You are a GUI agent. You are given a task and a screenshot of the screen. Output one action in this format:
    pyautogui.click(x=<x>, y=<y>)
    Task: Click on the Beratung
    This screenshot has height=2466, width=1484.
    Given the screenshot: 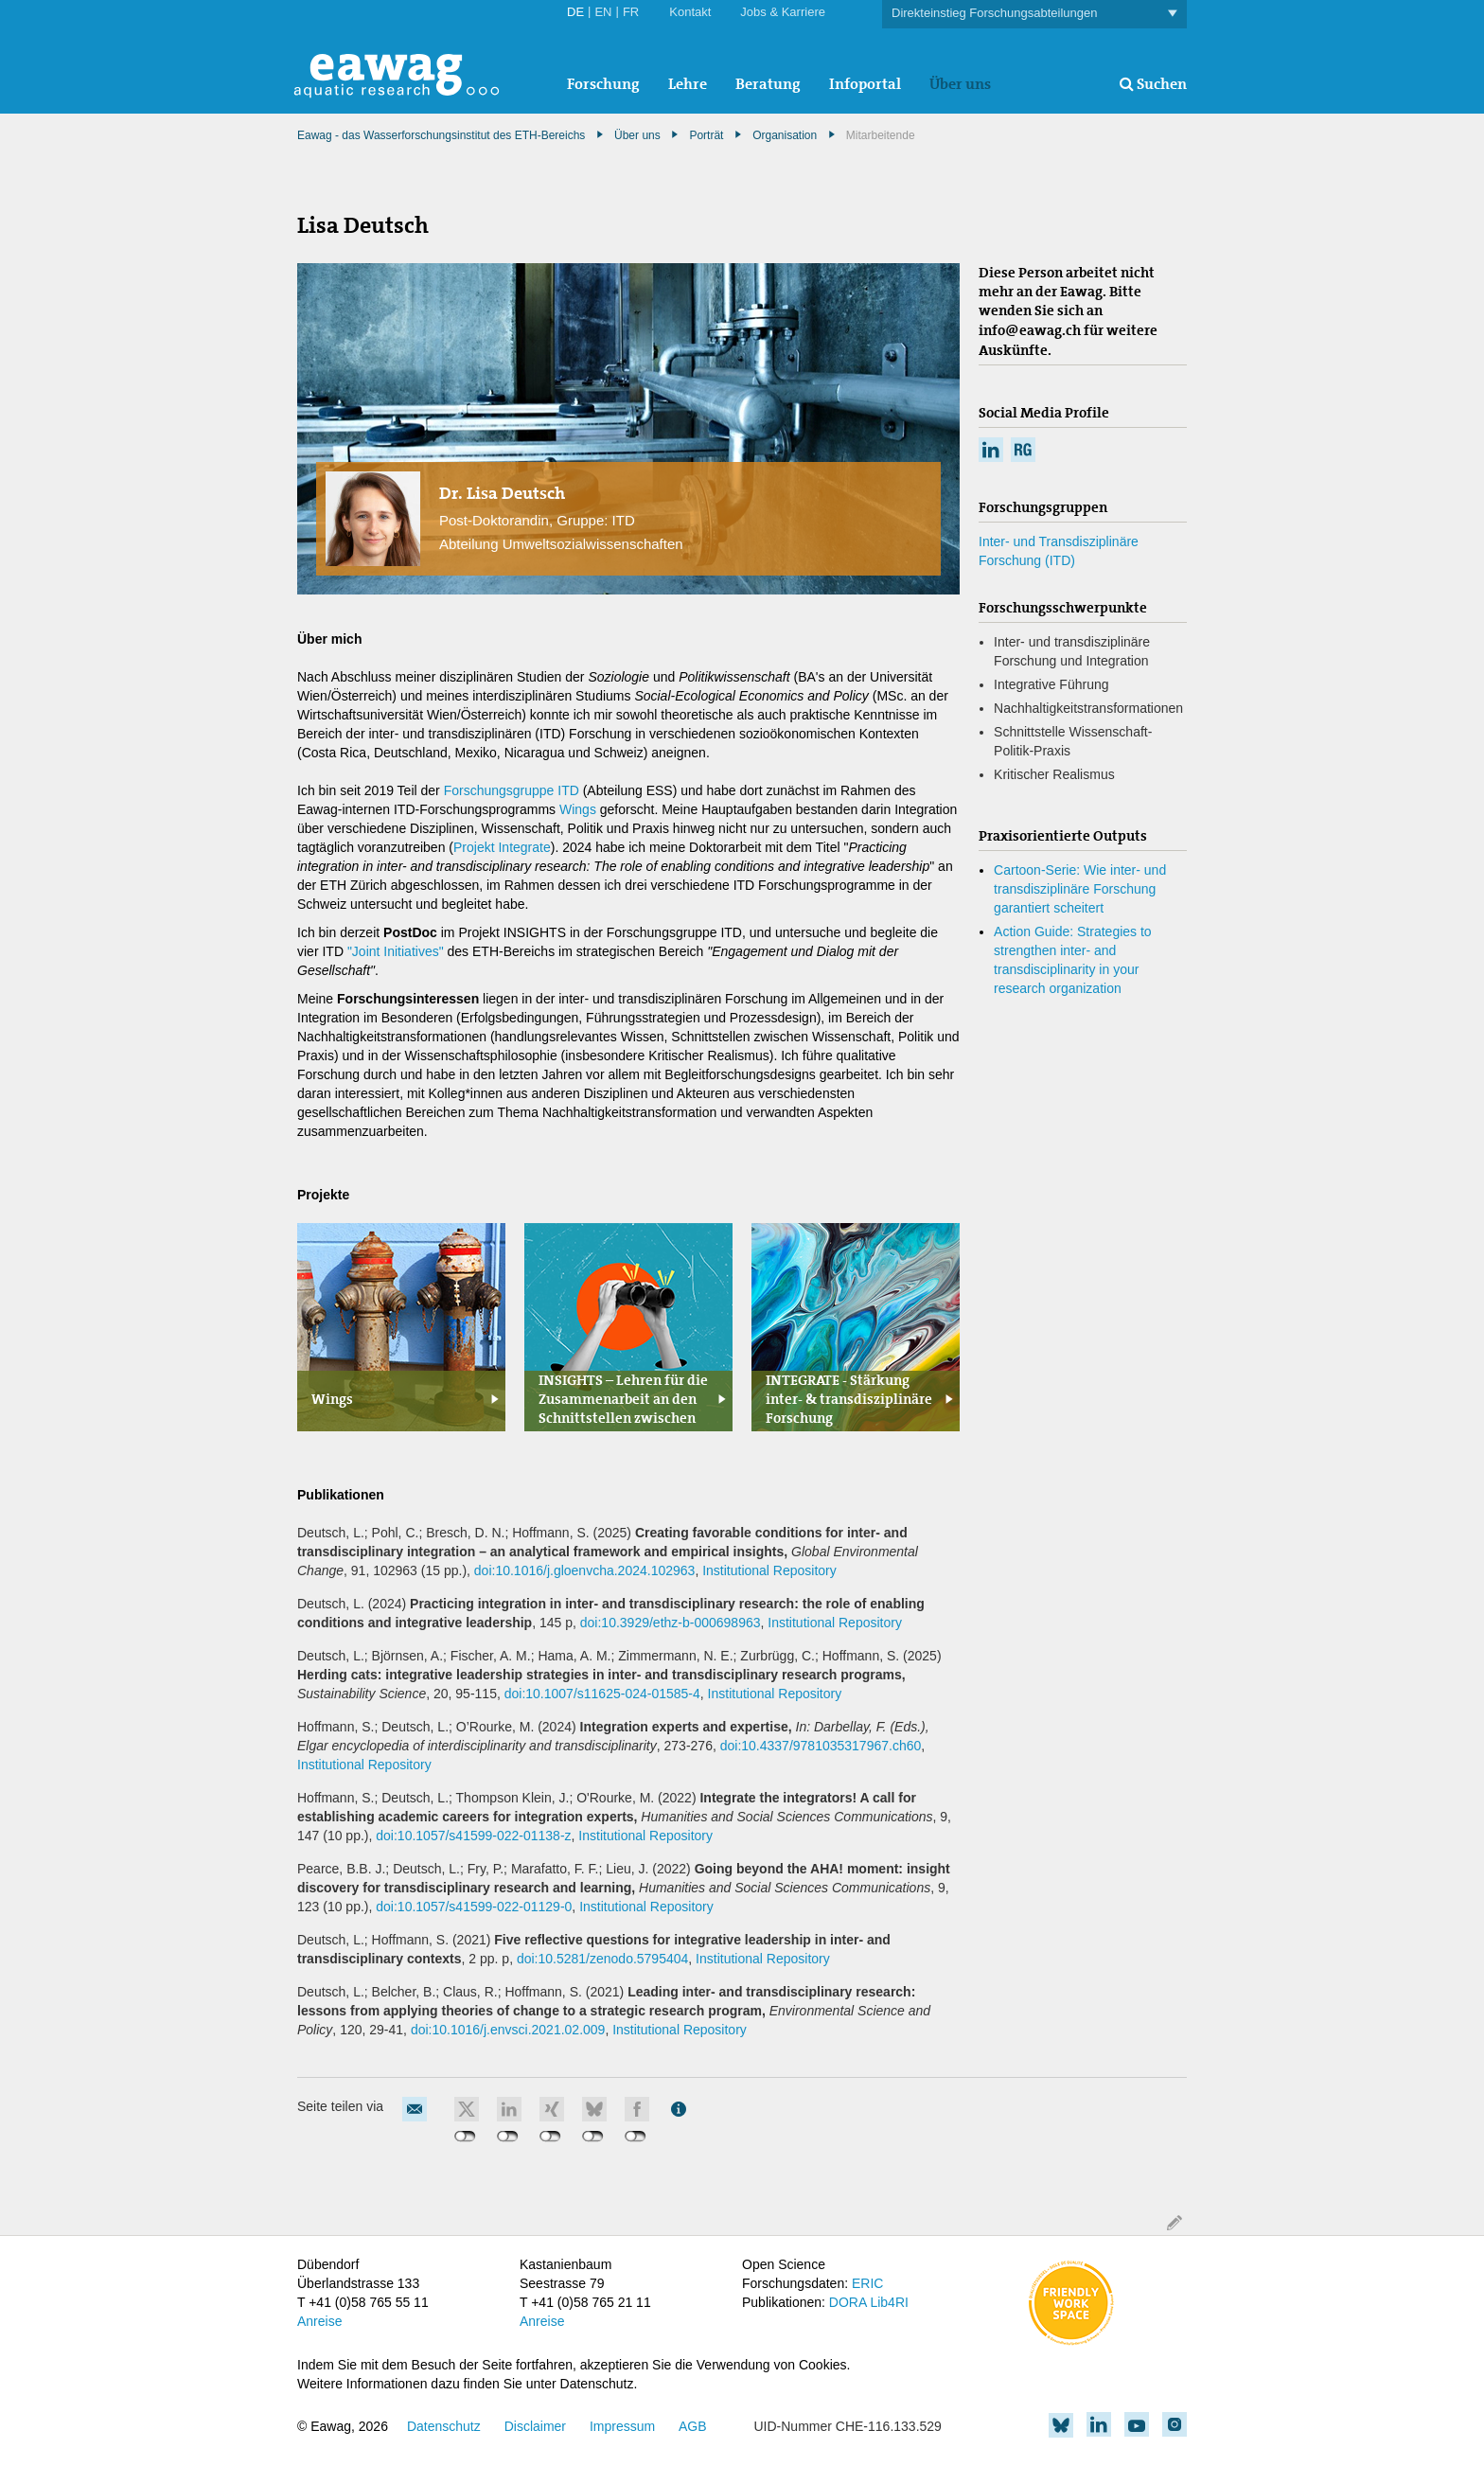 What is the action you would take?
    pyautogui.click(x=768, y=84)
    